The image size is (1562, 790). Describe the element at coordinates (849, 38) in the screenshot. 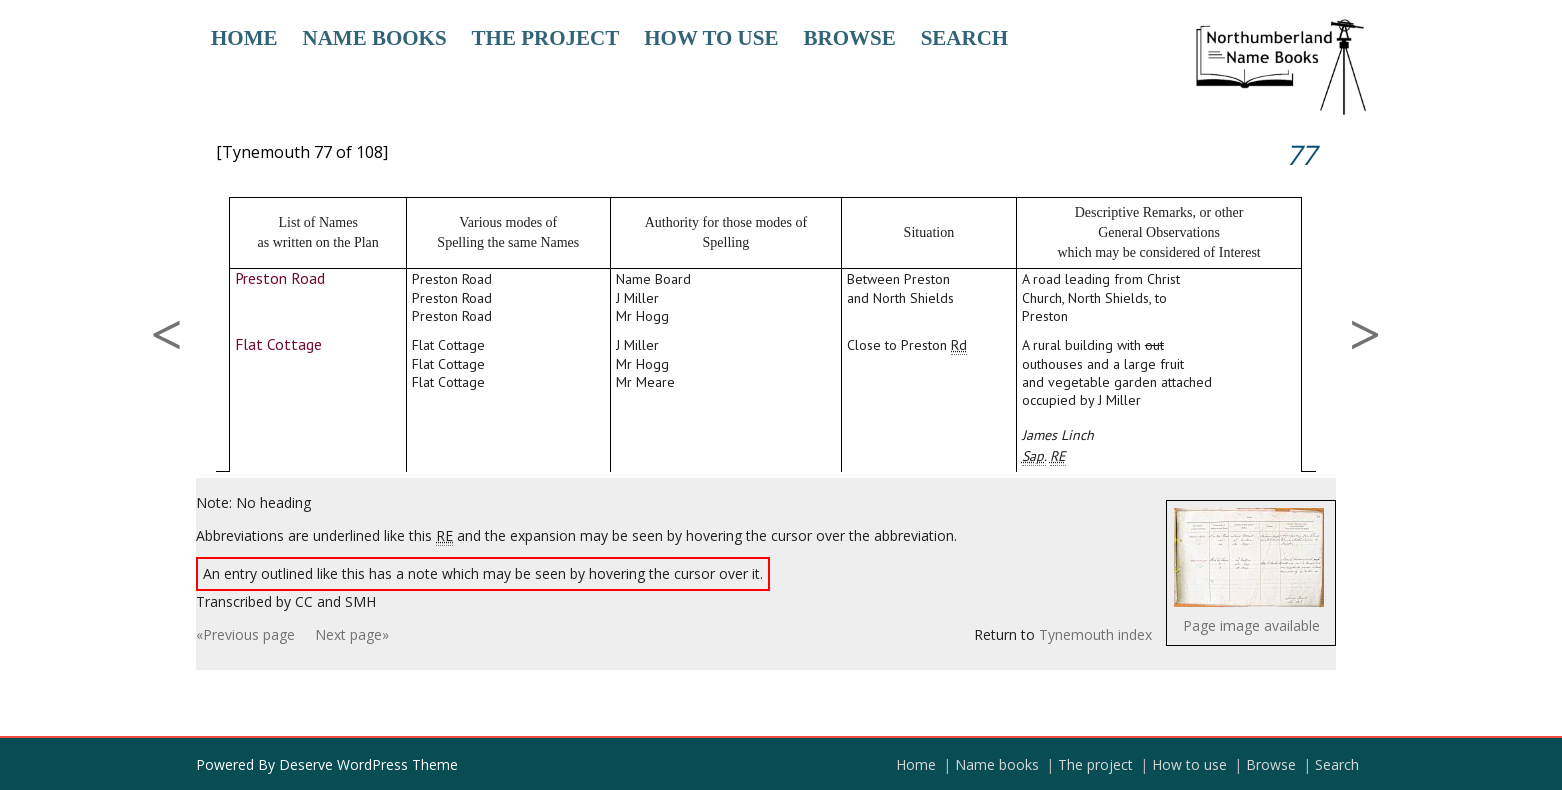

I see `Browse` at that location.